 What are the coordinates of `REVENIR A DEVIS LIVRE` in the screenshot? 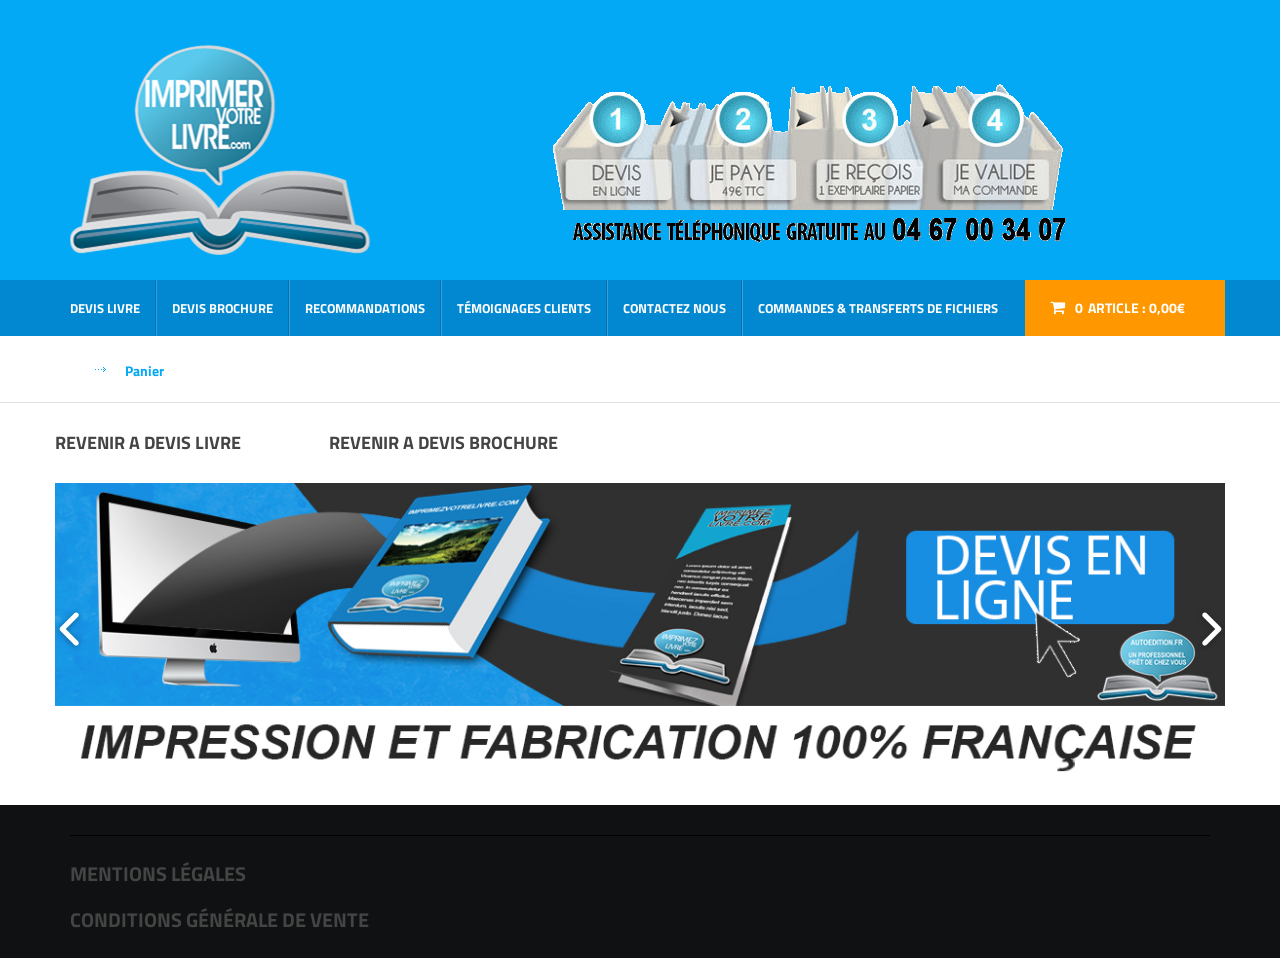 It's located at (148, 442).